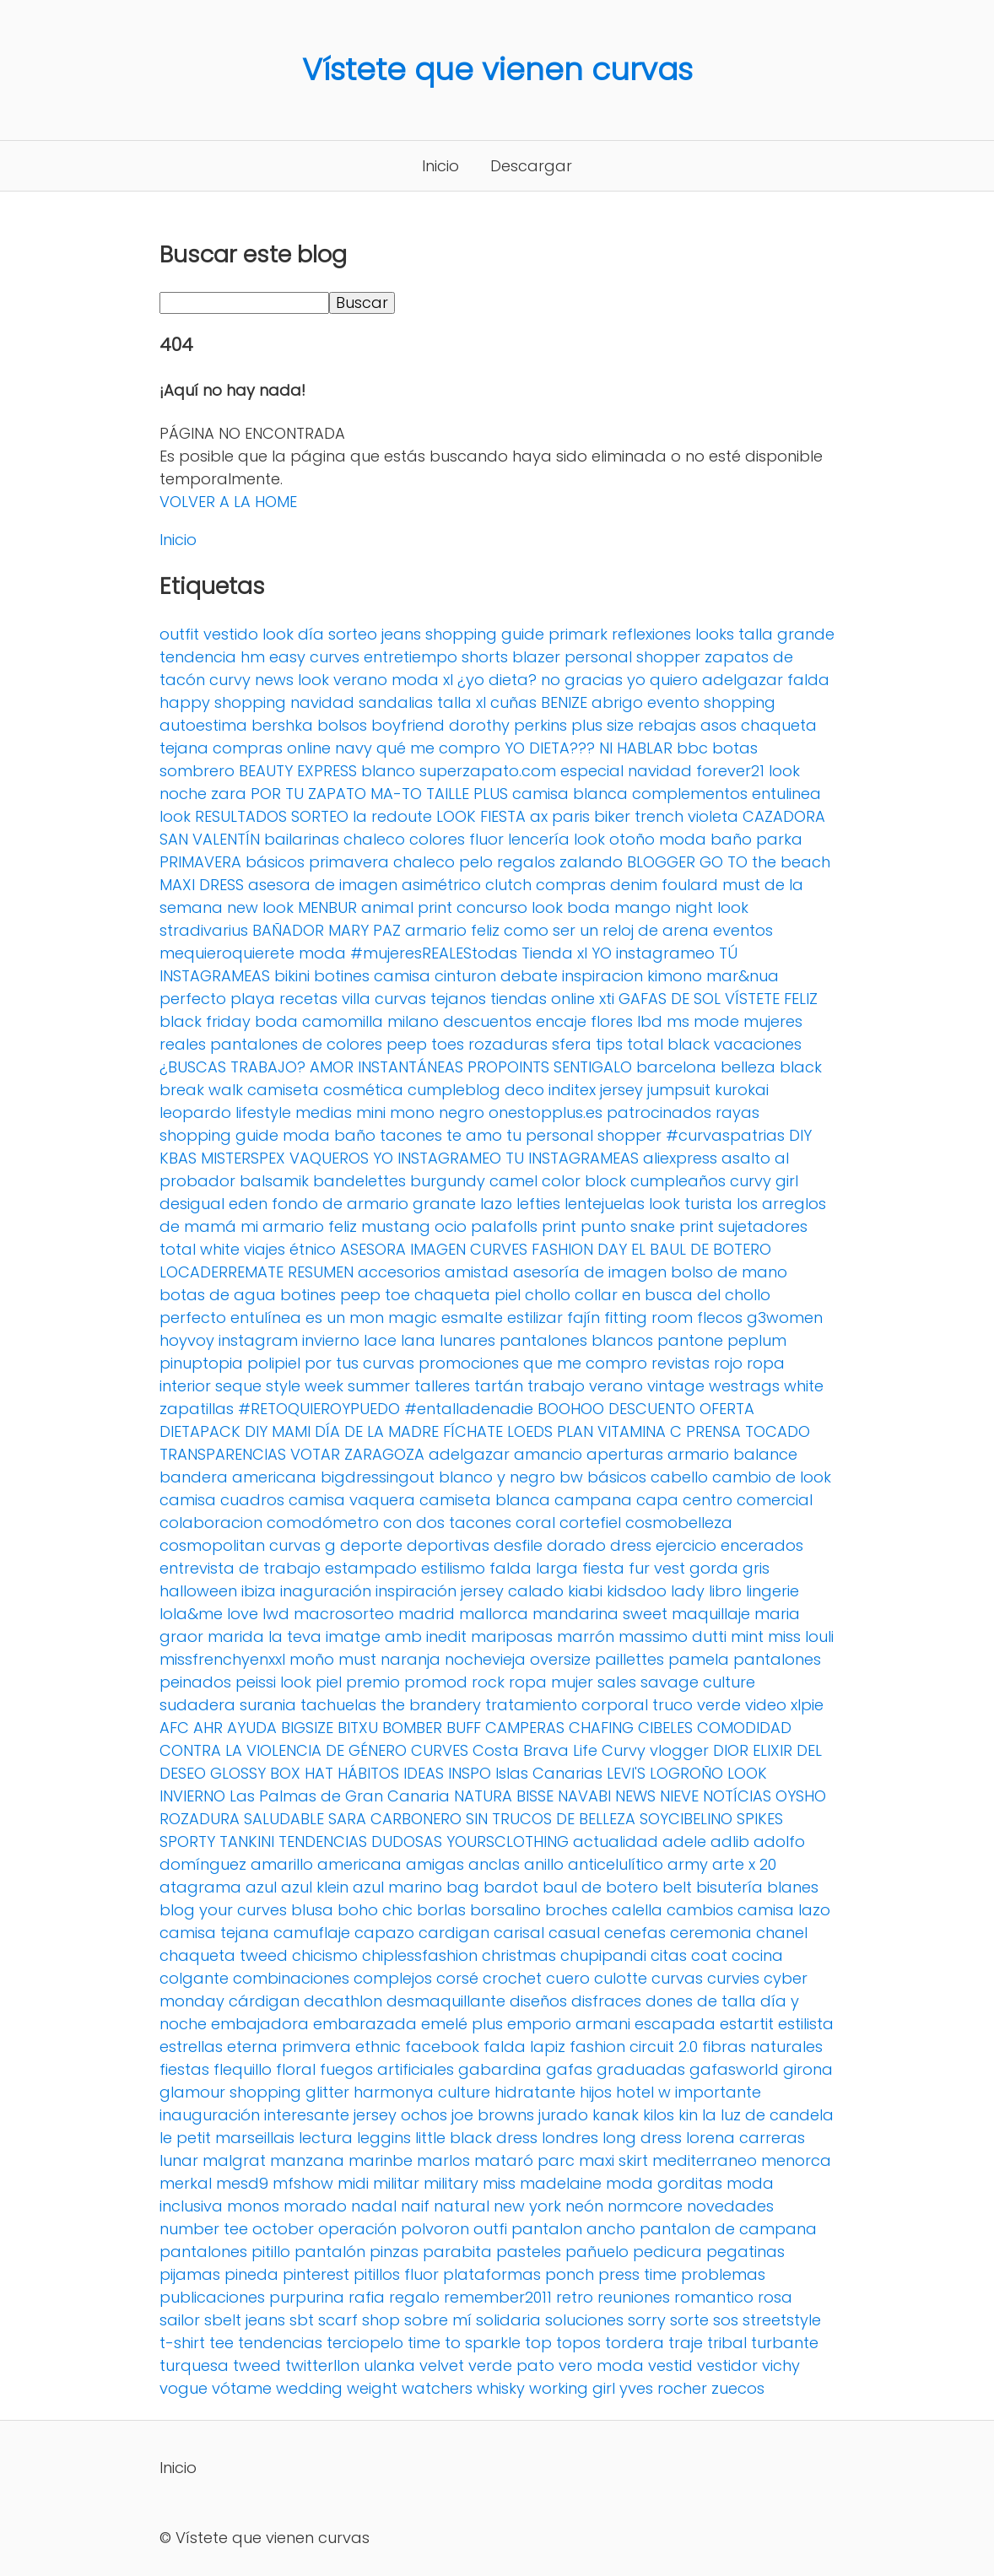 This screenshot has height=2576, width=994. What do you see at coordinates (690, 1203) in the screenshot?
I see `look turista` at bounding box center [690, 1203].